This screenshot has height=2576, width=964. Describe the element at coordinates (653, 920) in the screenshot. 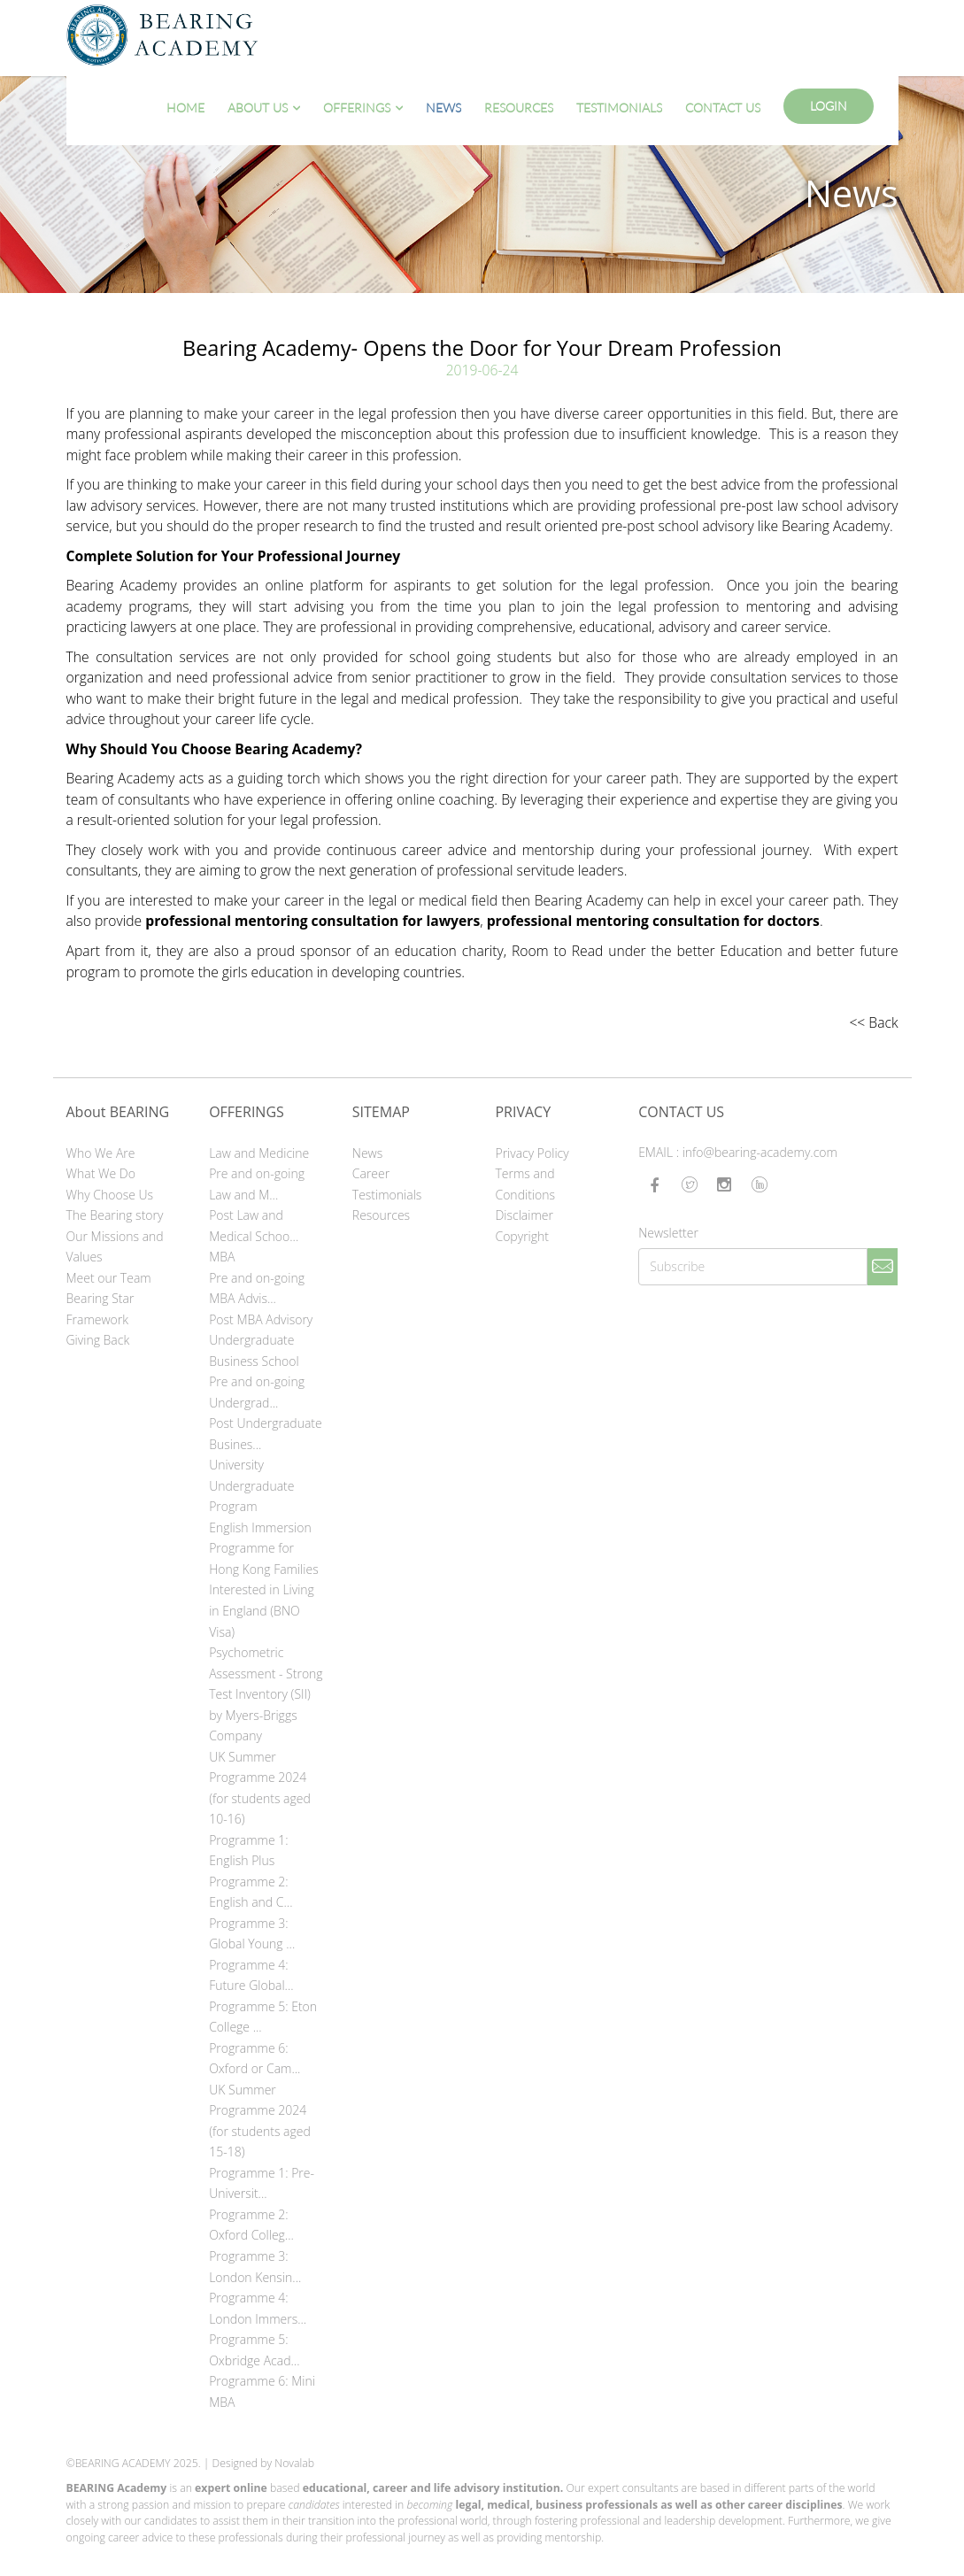

I see `professional mentoring consultation for doctors` at that location.